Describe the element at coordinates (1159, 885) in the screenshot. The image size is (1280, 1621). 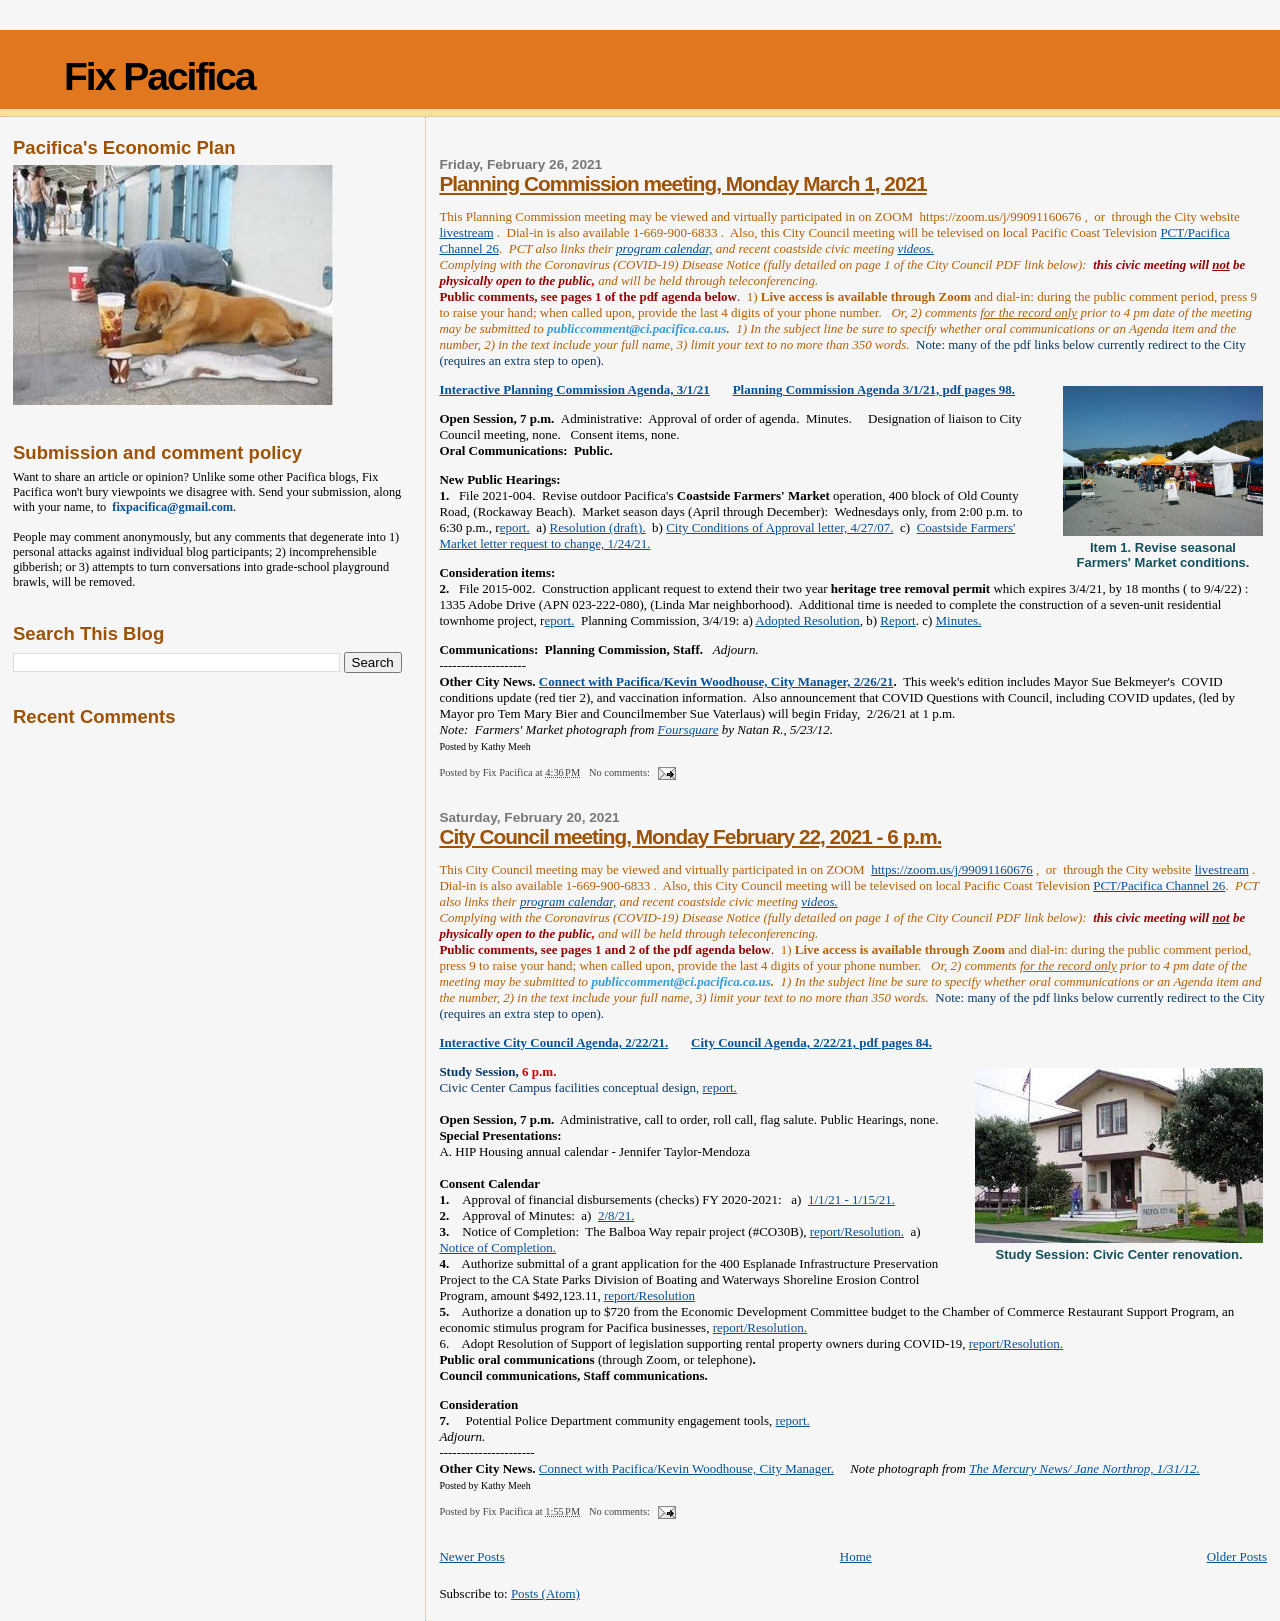
I see `PCT/Pacifica Channel 26` at that location.